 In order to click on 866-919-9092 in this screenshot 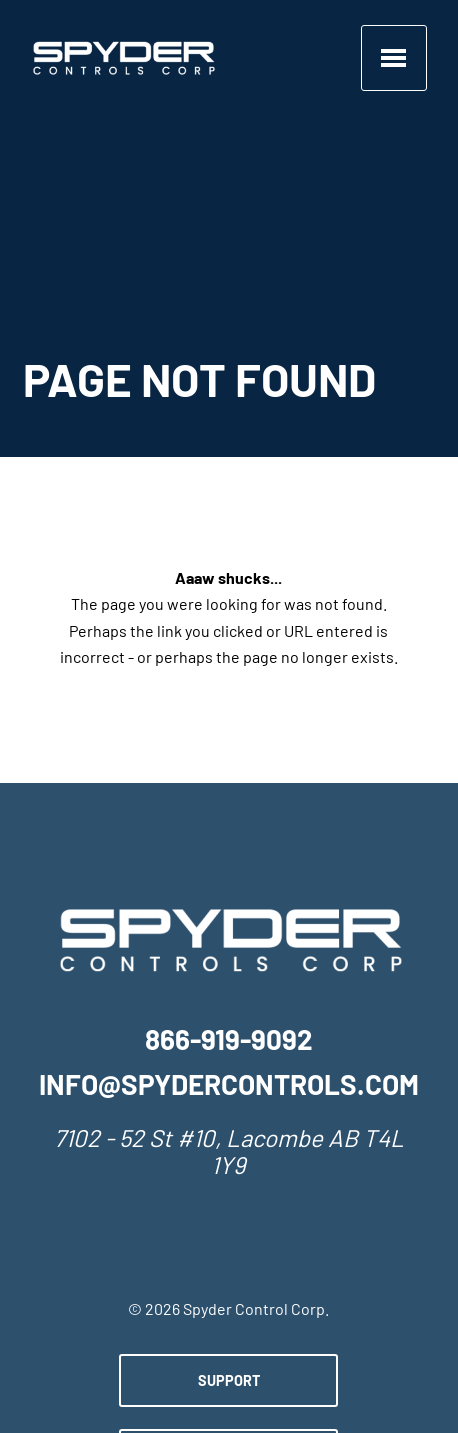, I will do `click(229, 1043)`.